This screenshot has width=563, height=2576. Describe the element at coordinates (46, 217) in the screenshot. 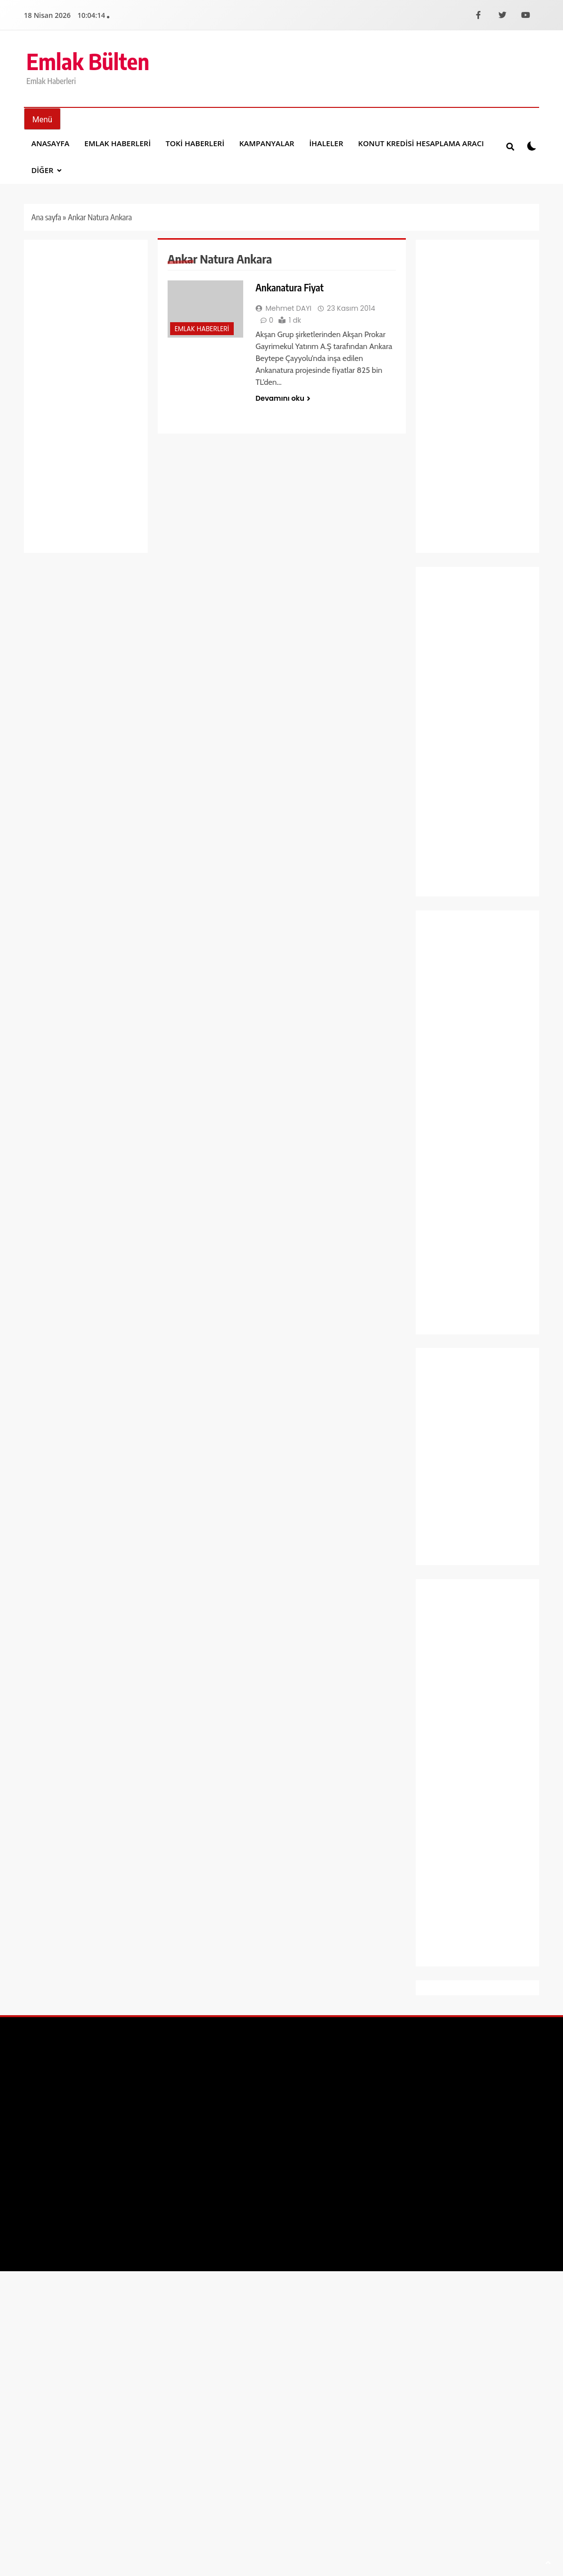

I see `Ana sayfa` at that location.